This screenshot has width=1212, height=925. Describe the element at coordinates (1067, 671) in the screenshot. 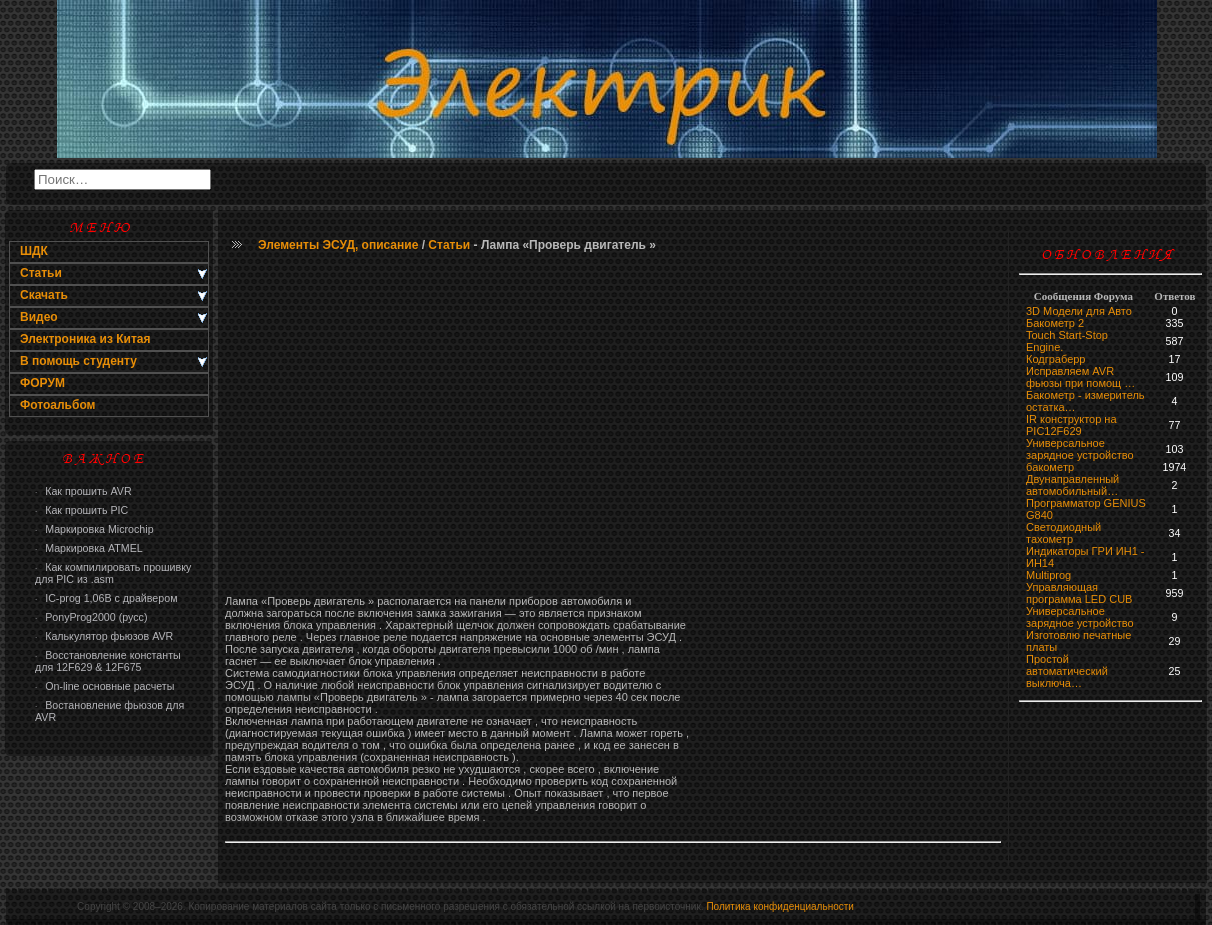

I see `Простой автоматический выключа…` at that location.